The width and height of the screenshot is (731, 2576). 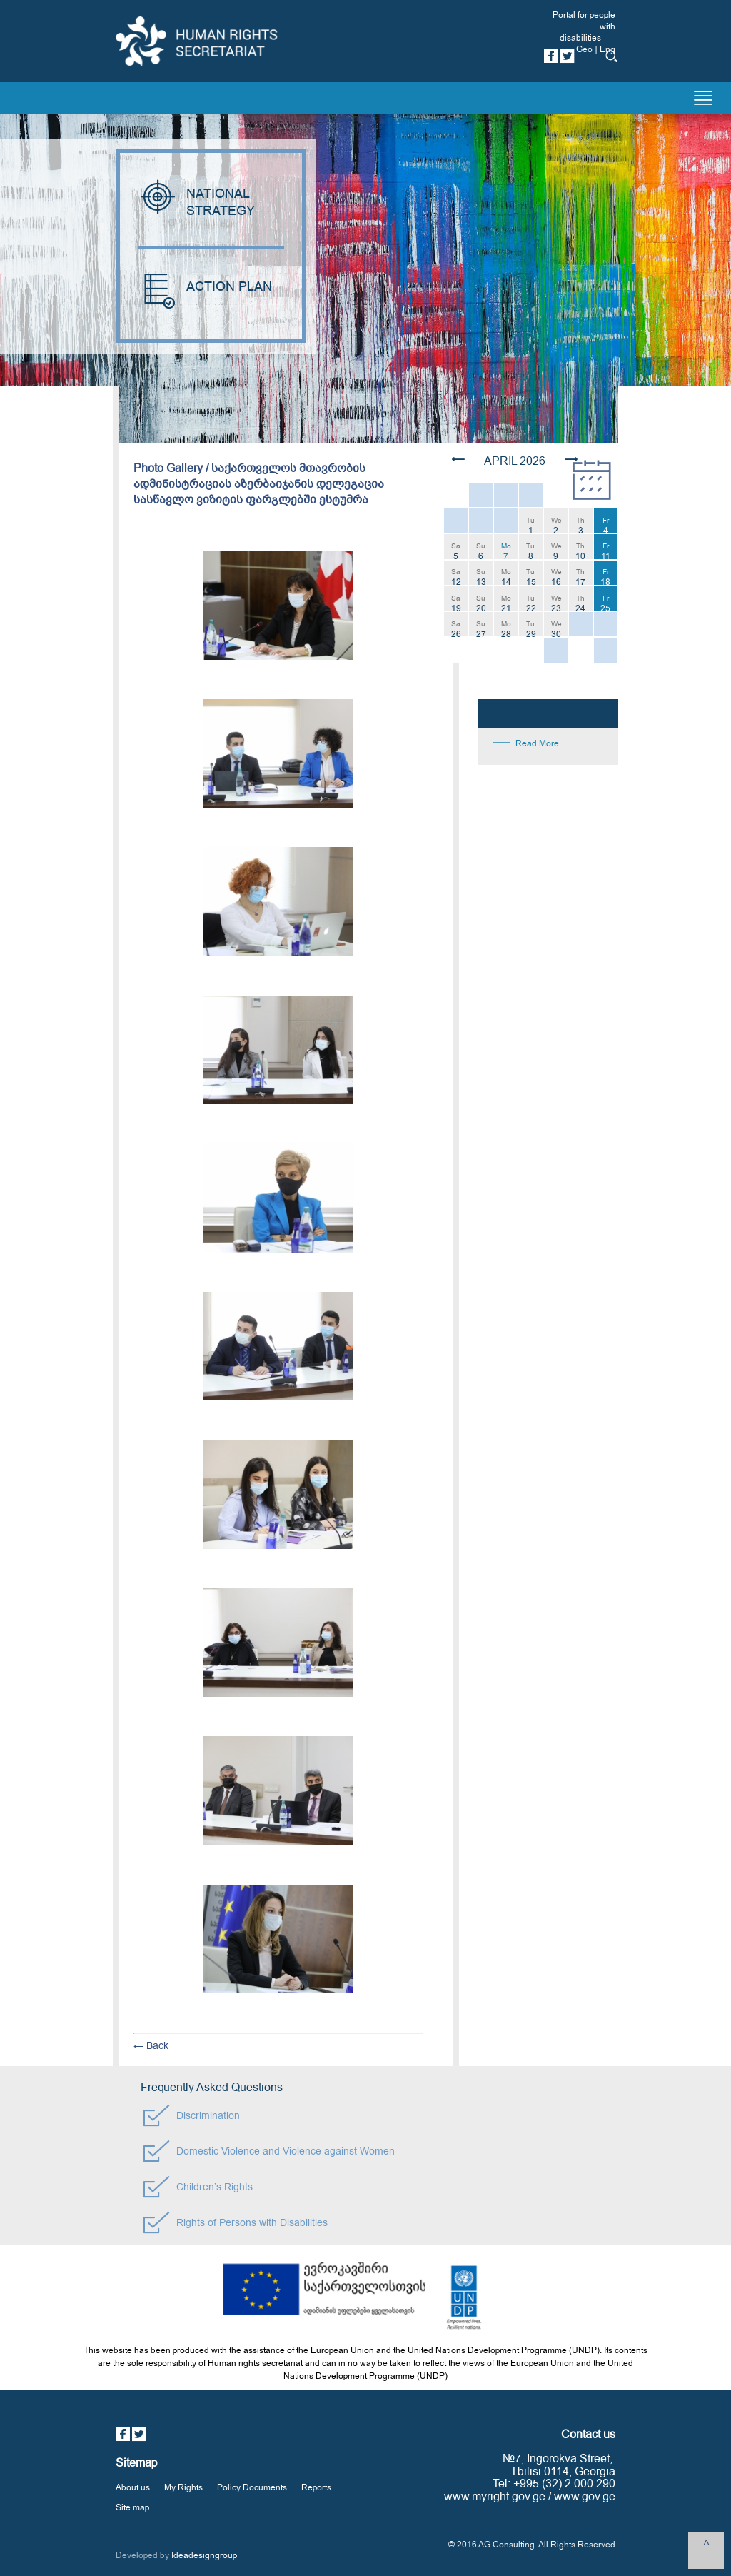 What do you see at coordinates (506, 550) in the screenshot?
I see `Mo` at bounding box center [506, 550].